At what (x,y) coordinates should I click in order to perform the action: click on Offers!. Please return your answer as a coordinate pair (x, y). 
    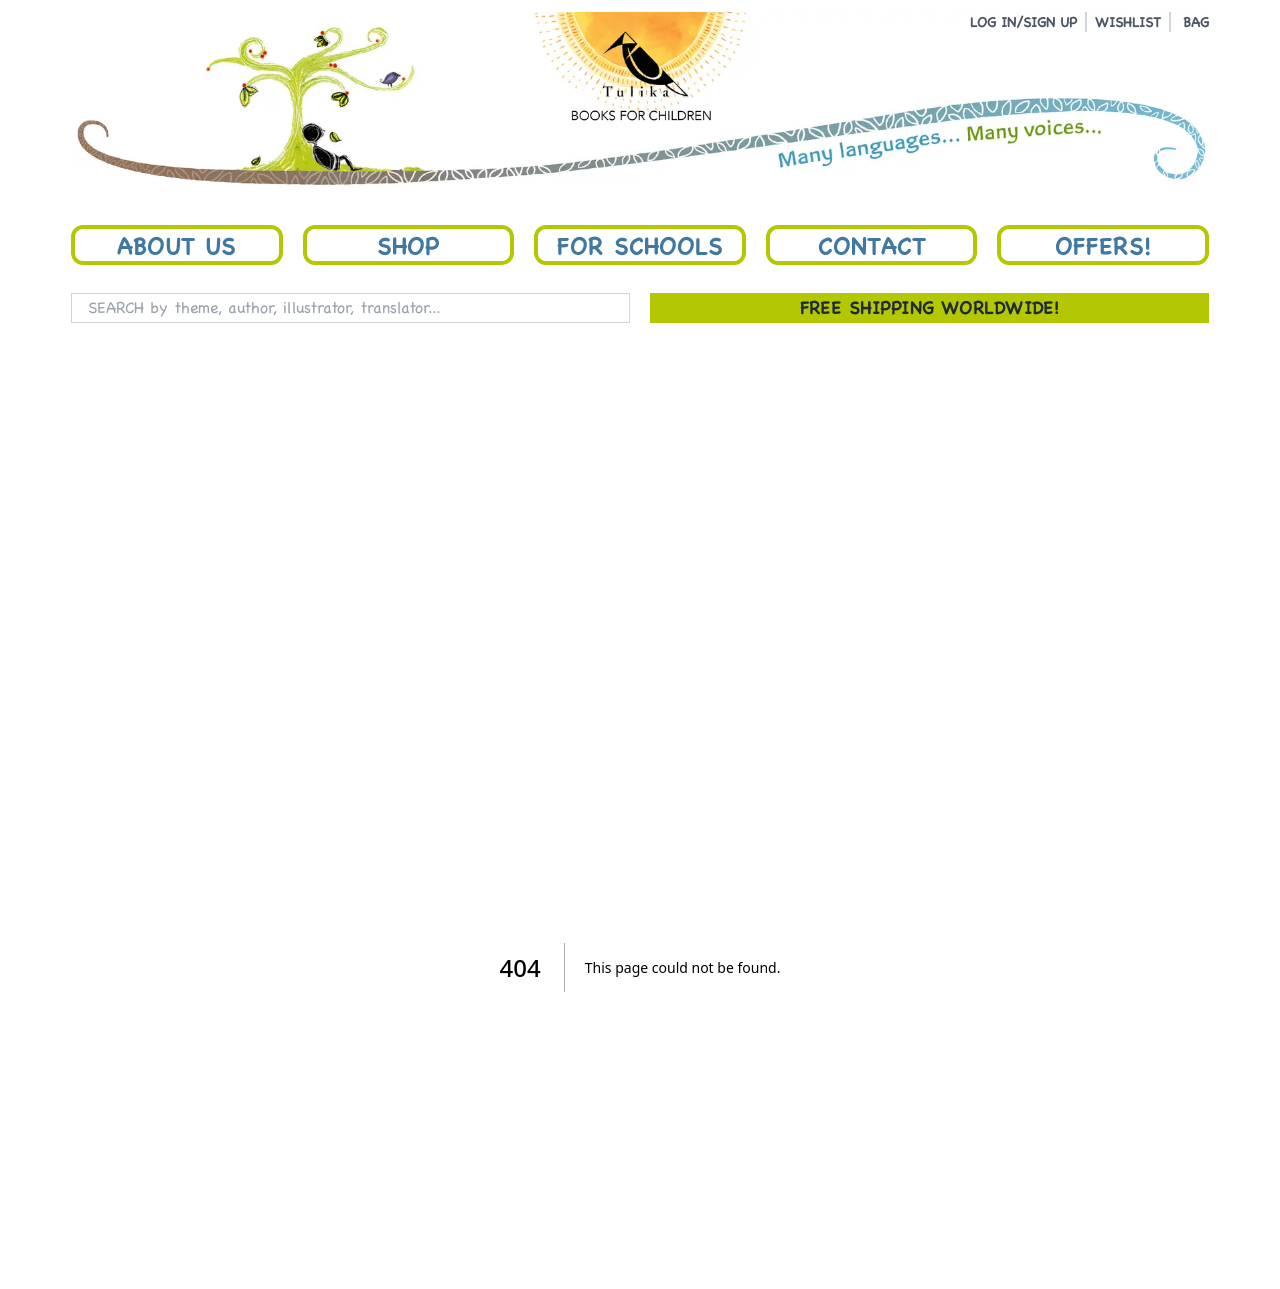
    Looking at the image, I should click on (1103, 245).